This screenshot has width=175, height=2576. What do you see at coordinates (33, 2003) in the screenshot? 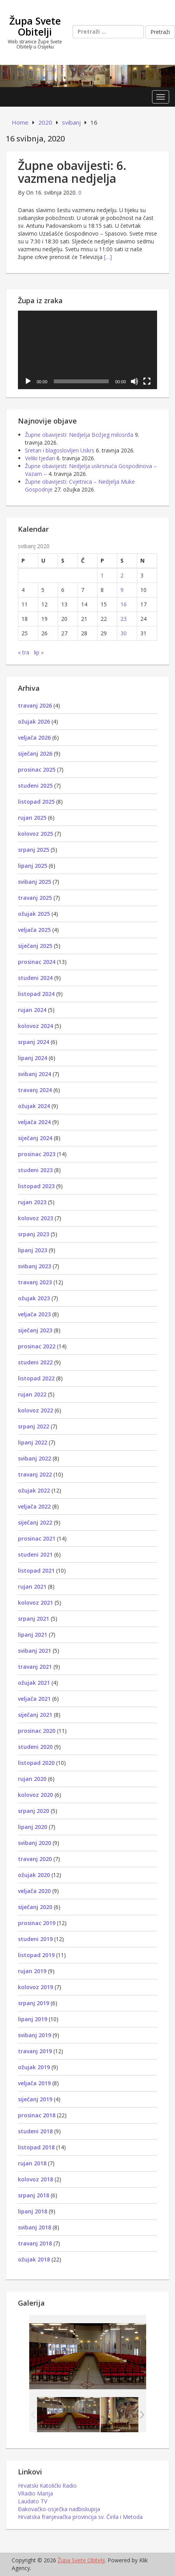
I see `srpanj 2019` at bounding box center [33, 2003].